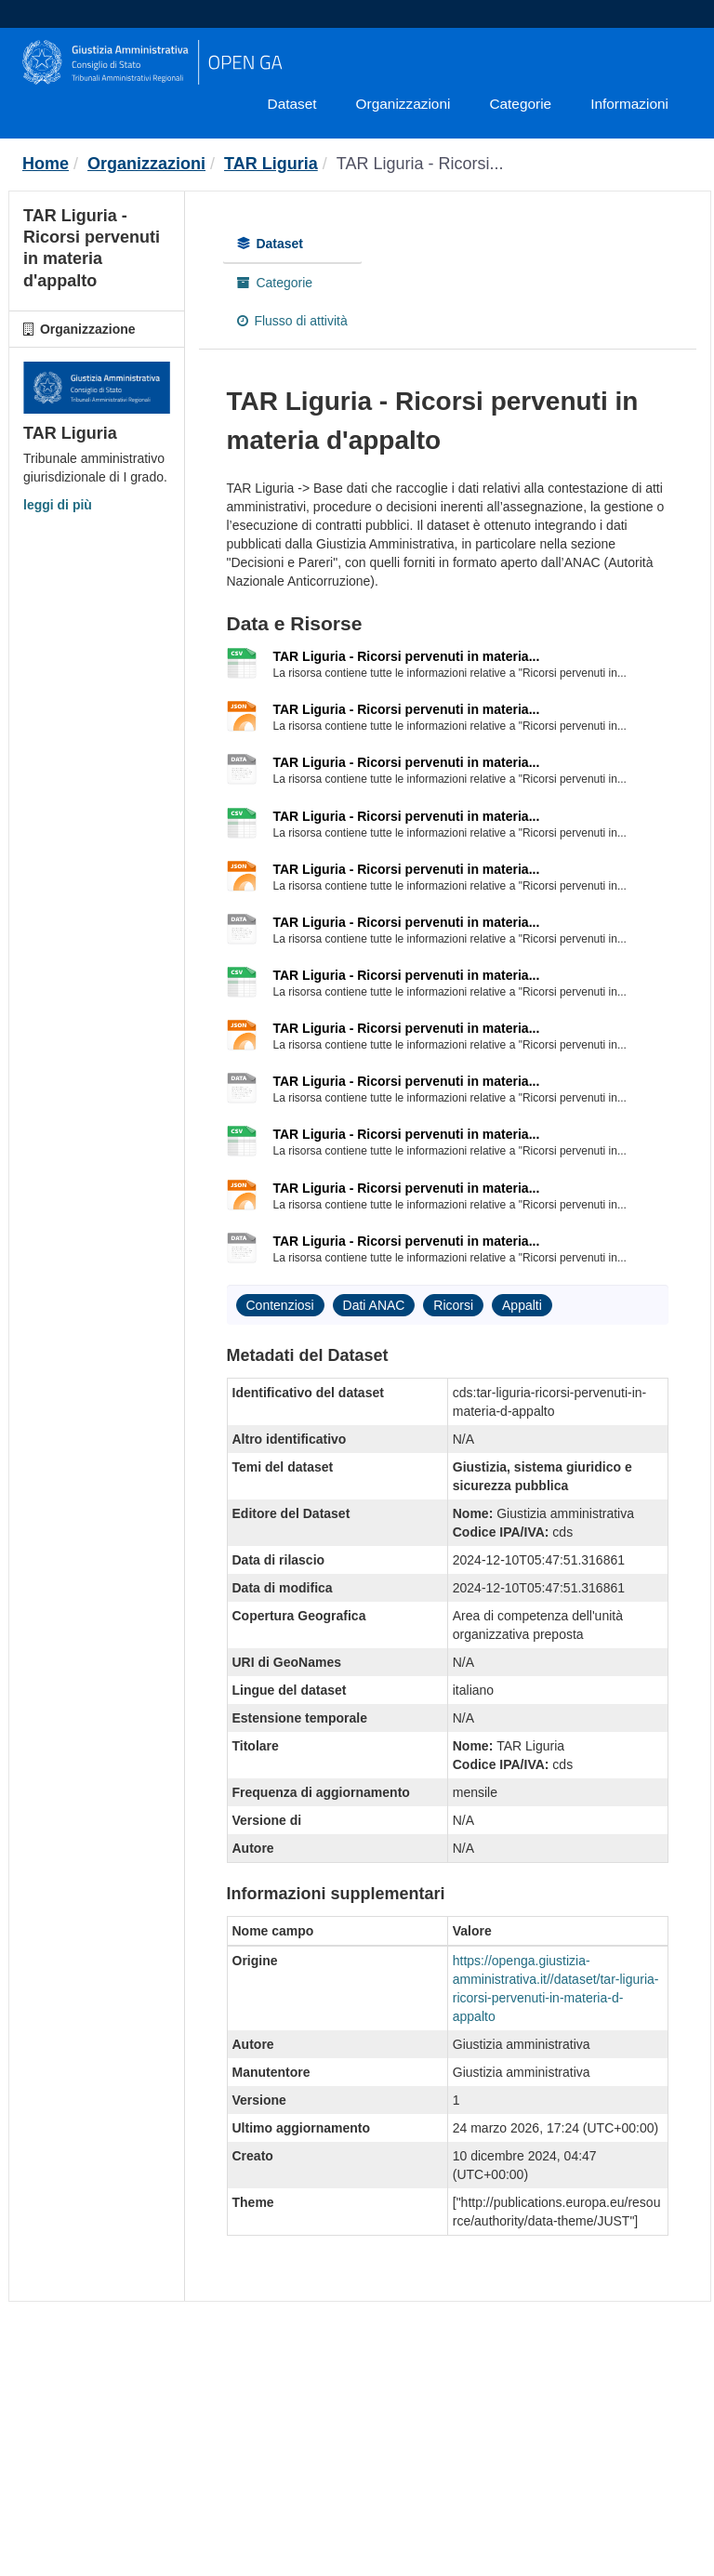 The width and height of the screenshot is (714, 2576). What do you see at coordinates (374, 1305) in the screenshot?
I see `Dati ANAC` at bounding box center [374, 1305].